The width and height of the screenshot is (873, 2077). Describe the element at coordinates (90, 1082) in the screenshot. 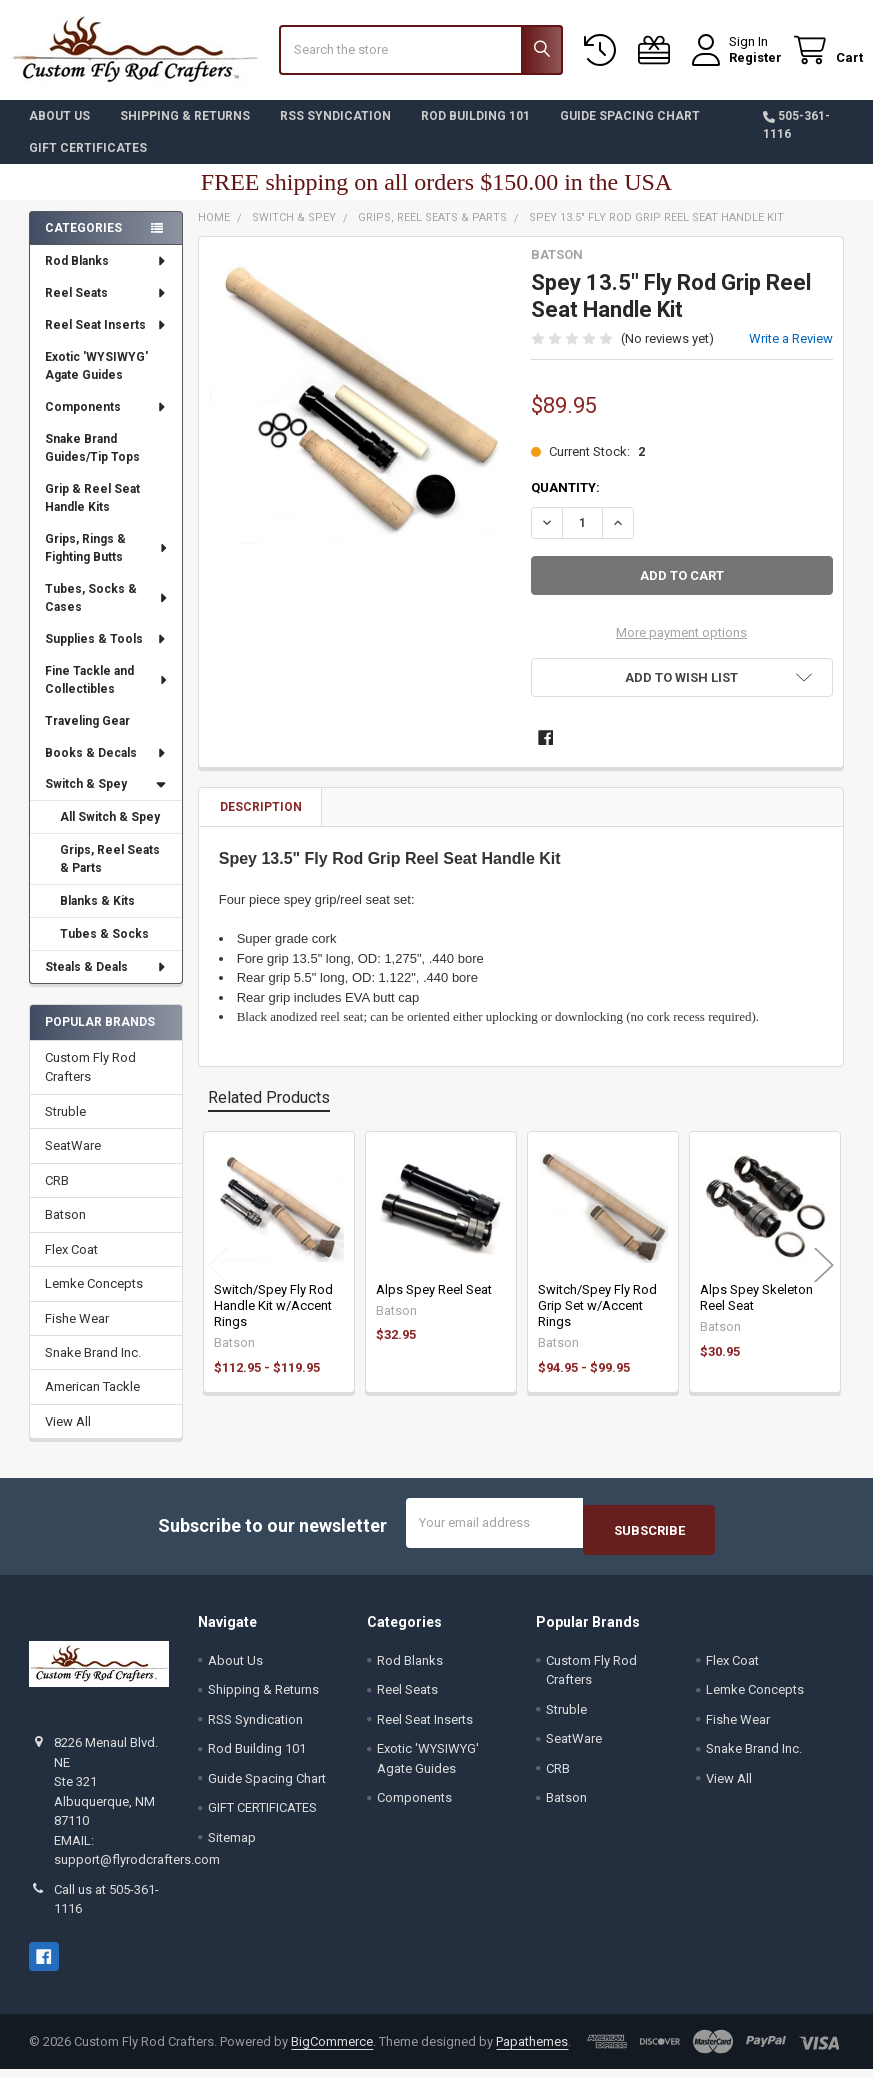

I see `Custom Fly Rod Crafters` at that location.